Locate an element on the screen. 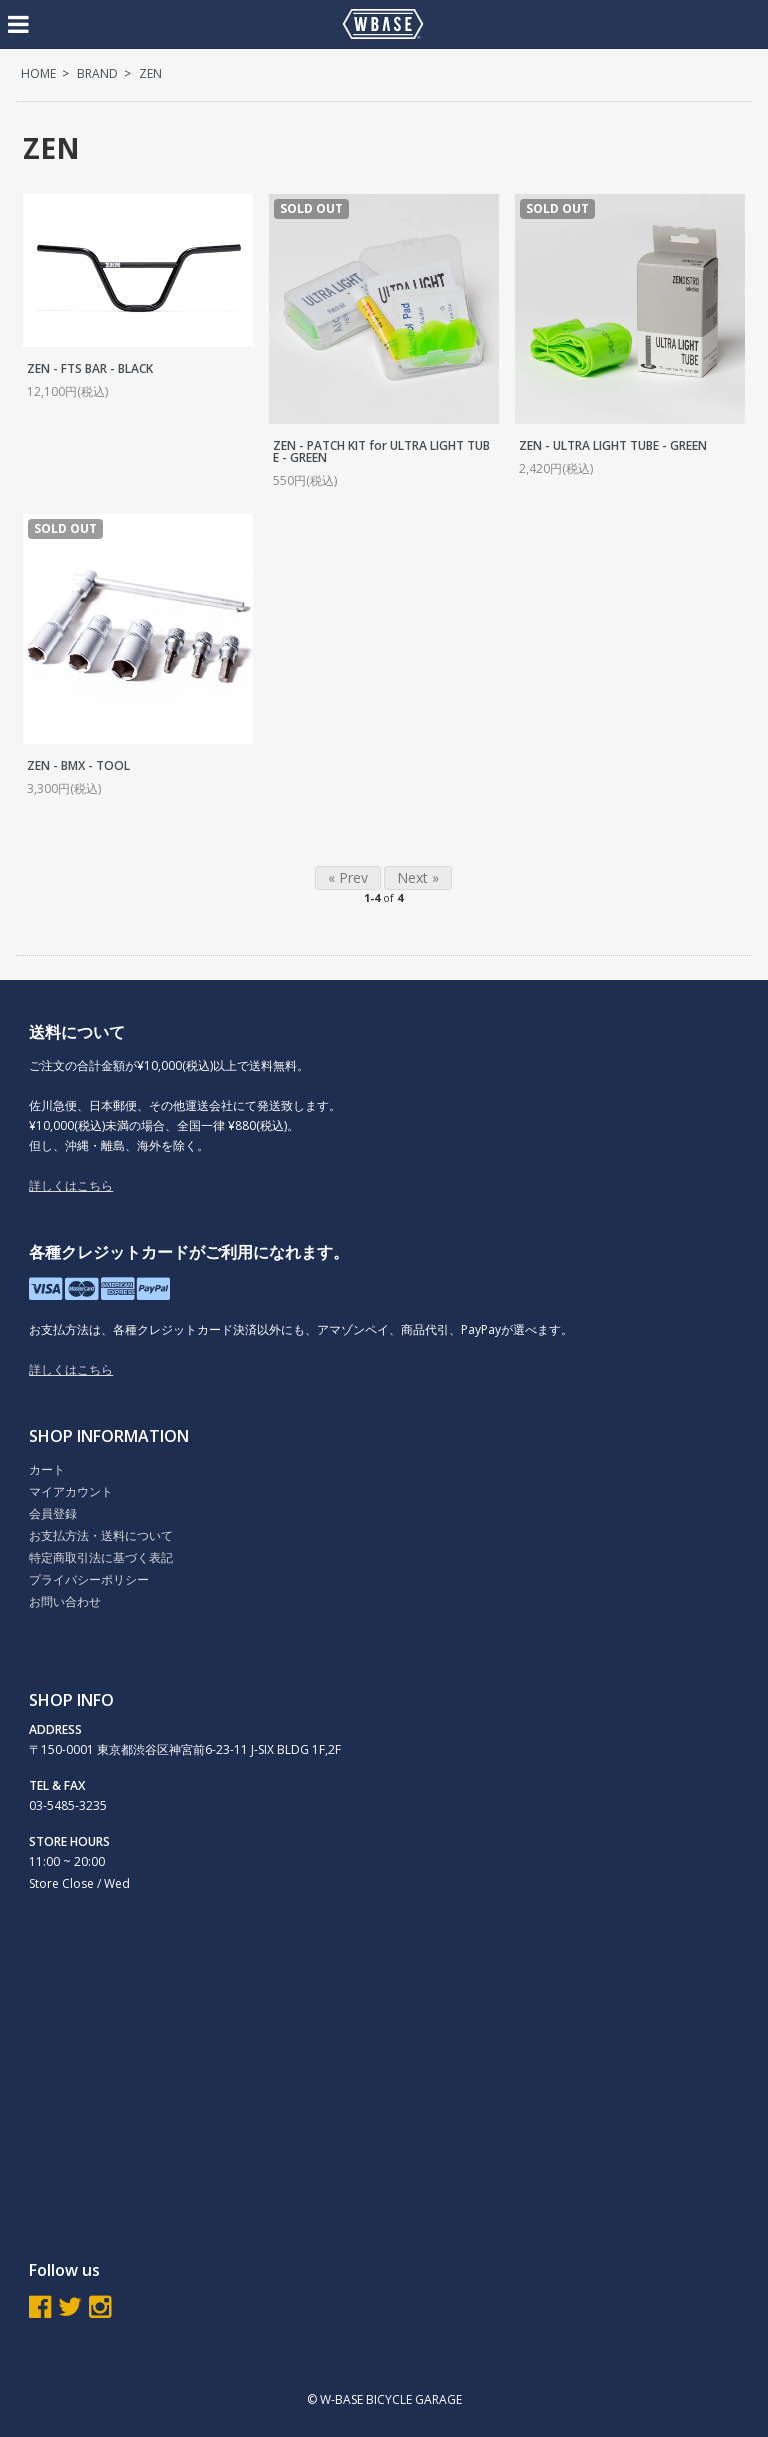 This screenshot has width=768, height=2437. ZEN is located at coordinates (150, 73).